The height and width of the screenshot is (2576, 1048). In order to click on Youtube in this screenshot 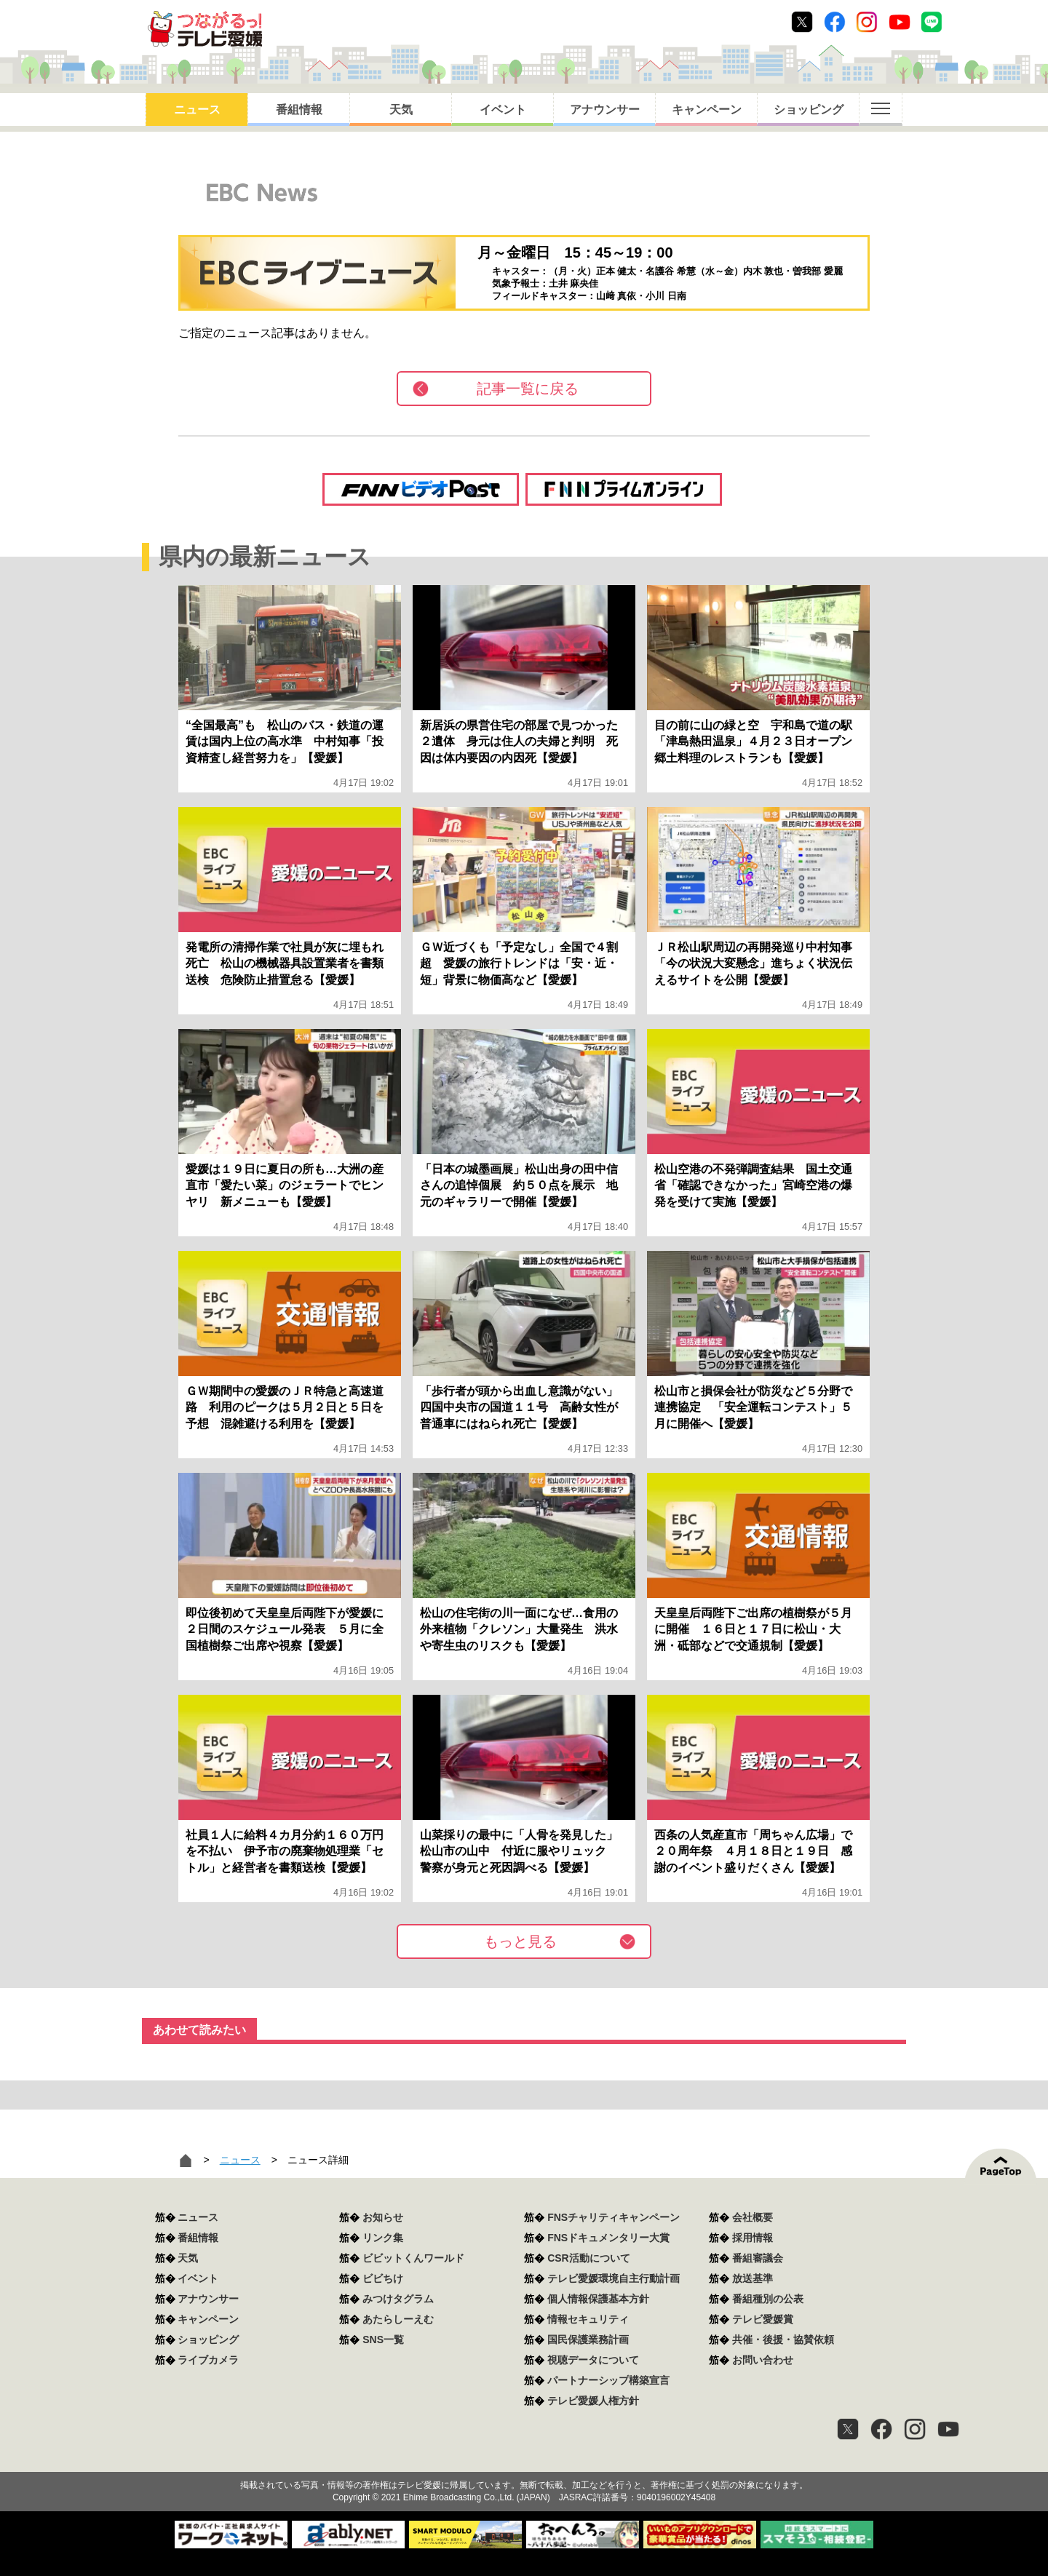, I will do `click(899, 22)`.